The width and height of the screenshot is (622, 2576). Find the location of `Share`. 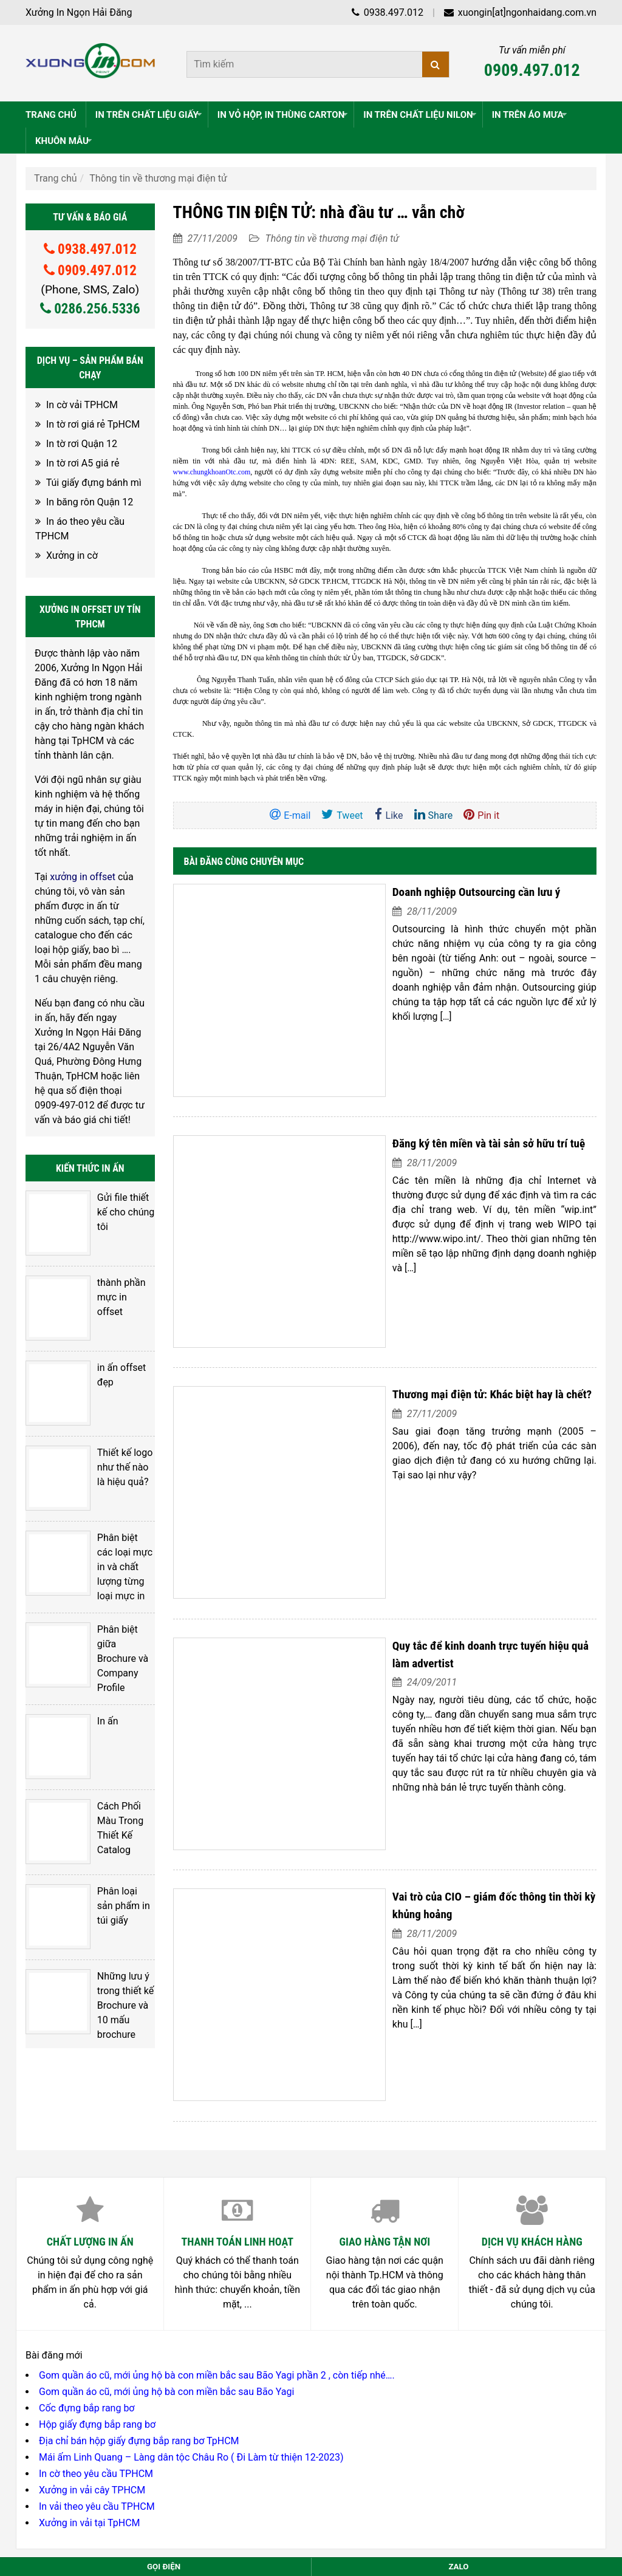

Share is located at coordinates (433, 814).